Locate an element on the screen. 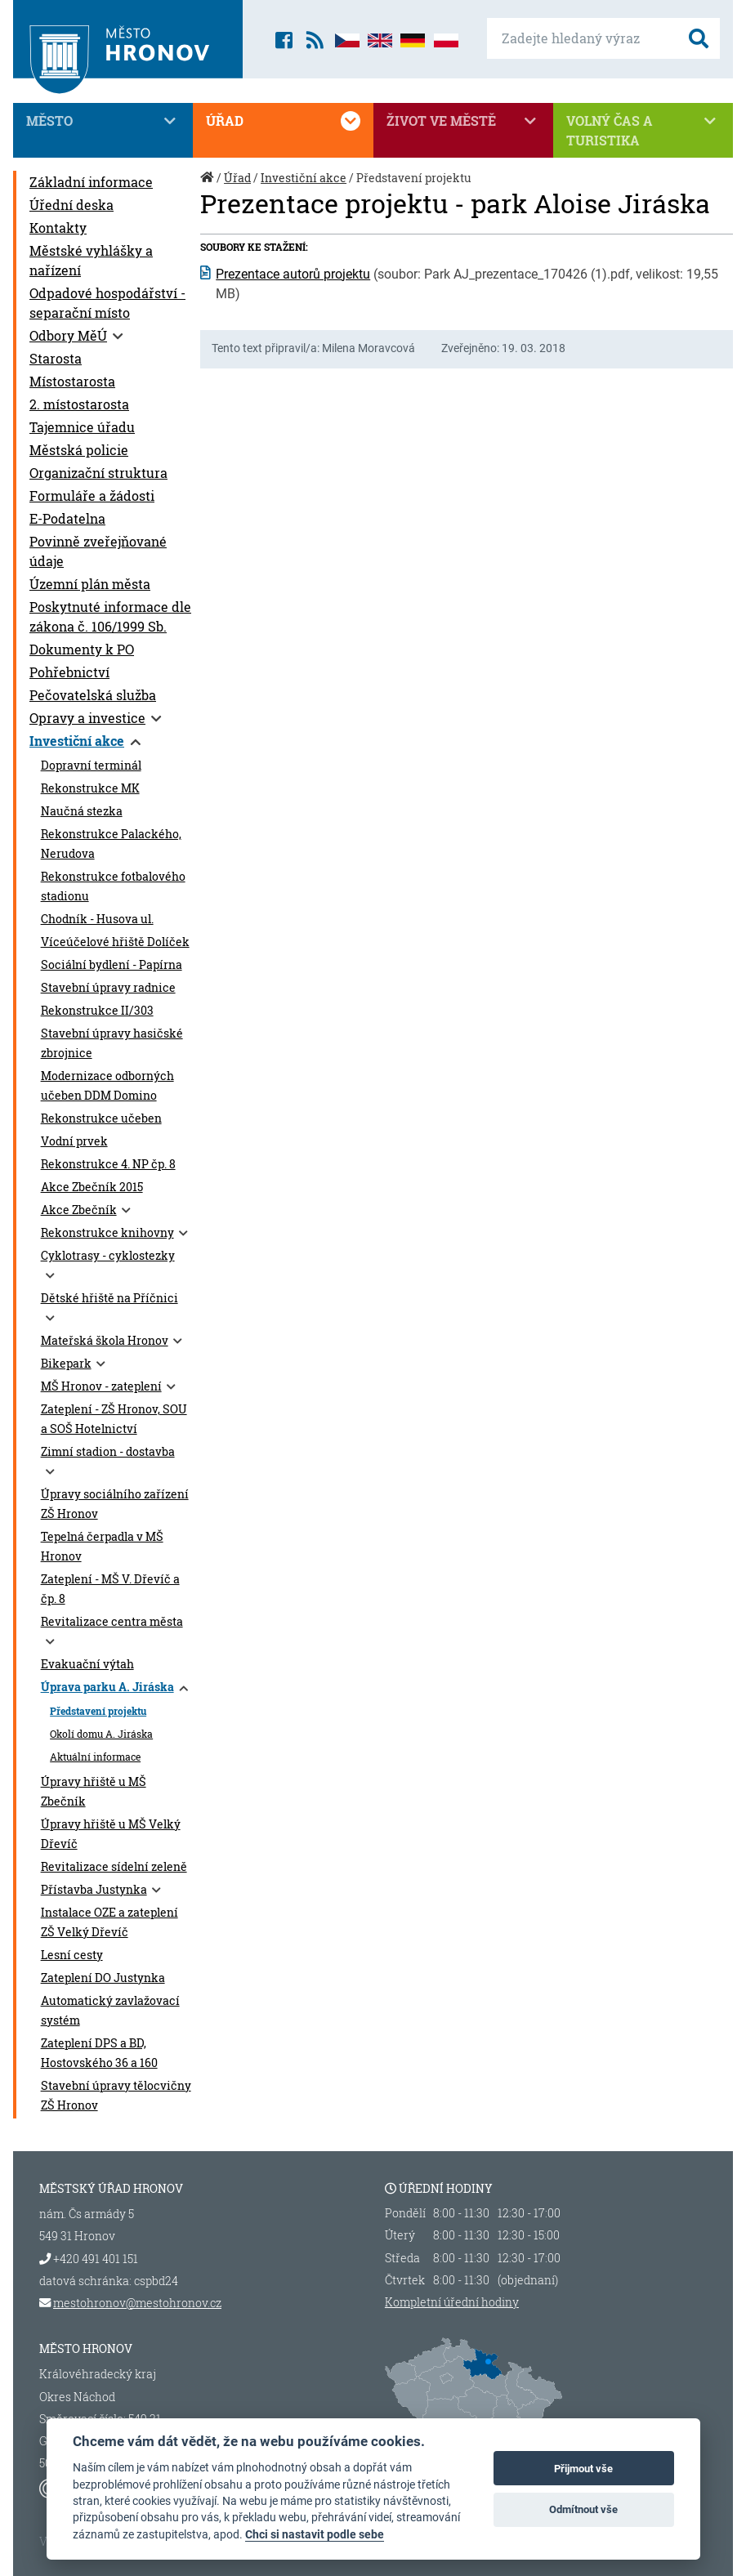  2. místostarosta is located at coordinates (79, 404).